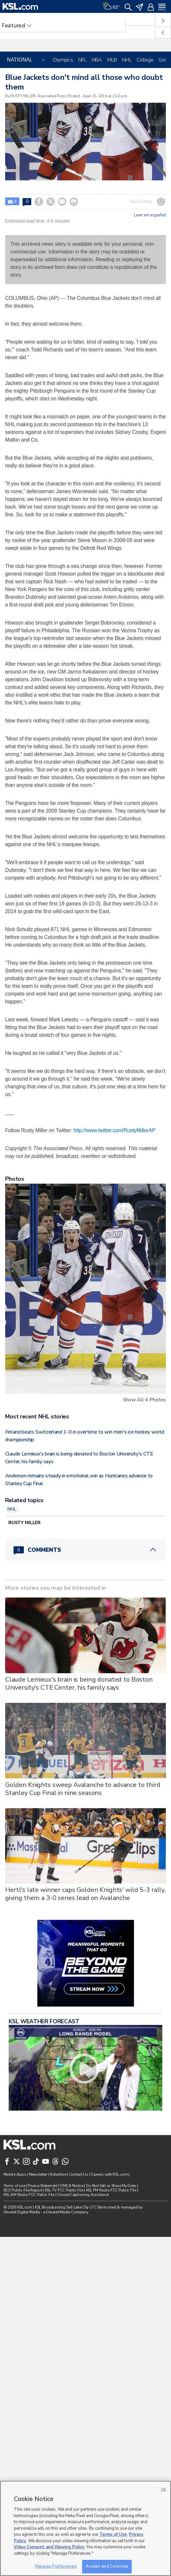  I want to click on [Comments header with 0 pending and 0 total comments], so click(85, 1722).